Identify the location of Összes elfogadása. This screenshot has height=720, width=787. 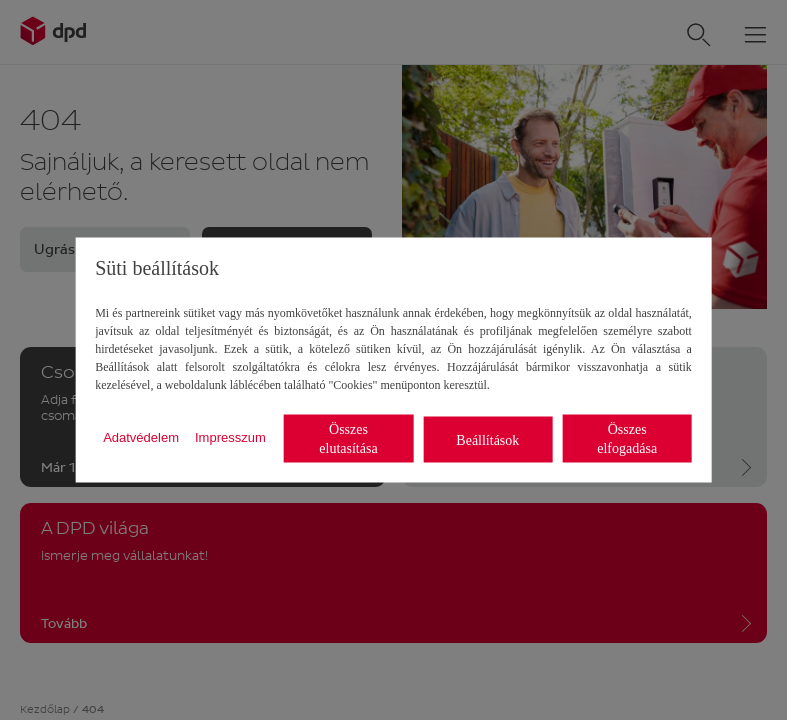
(627, 439).